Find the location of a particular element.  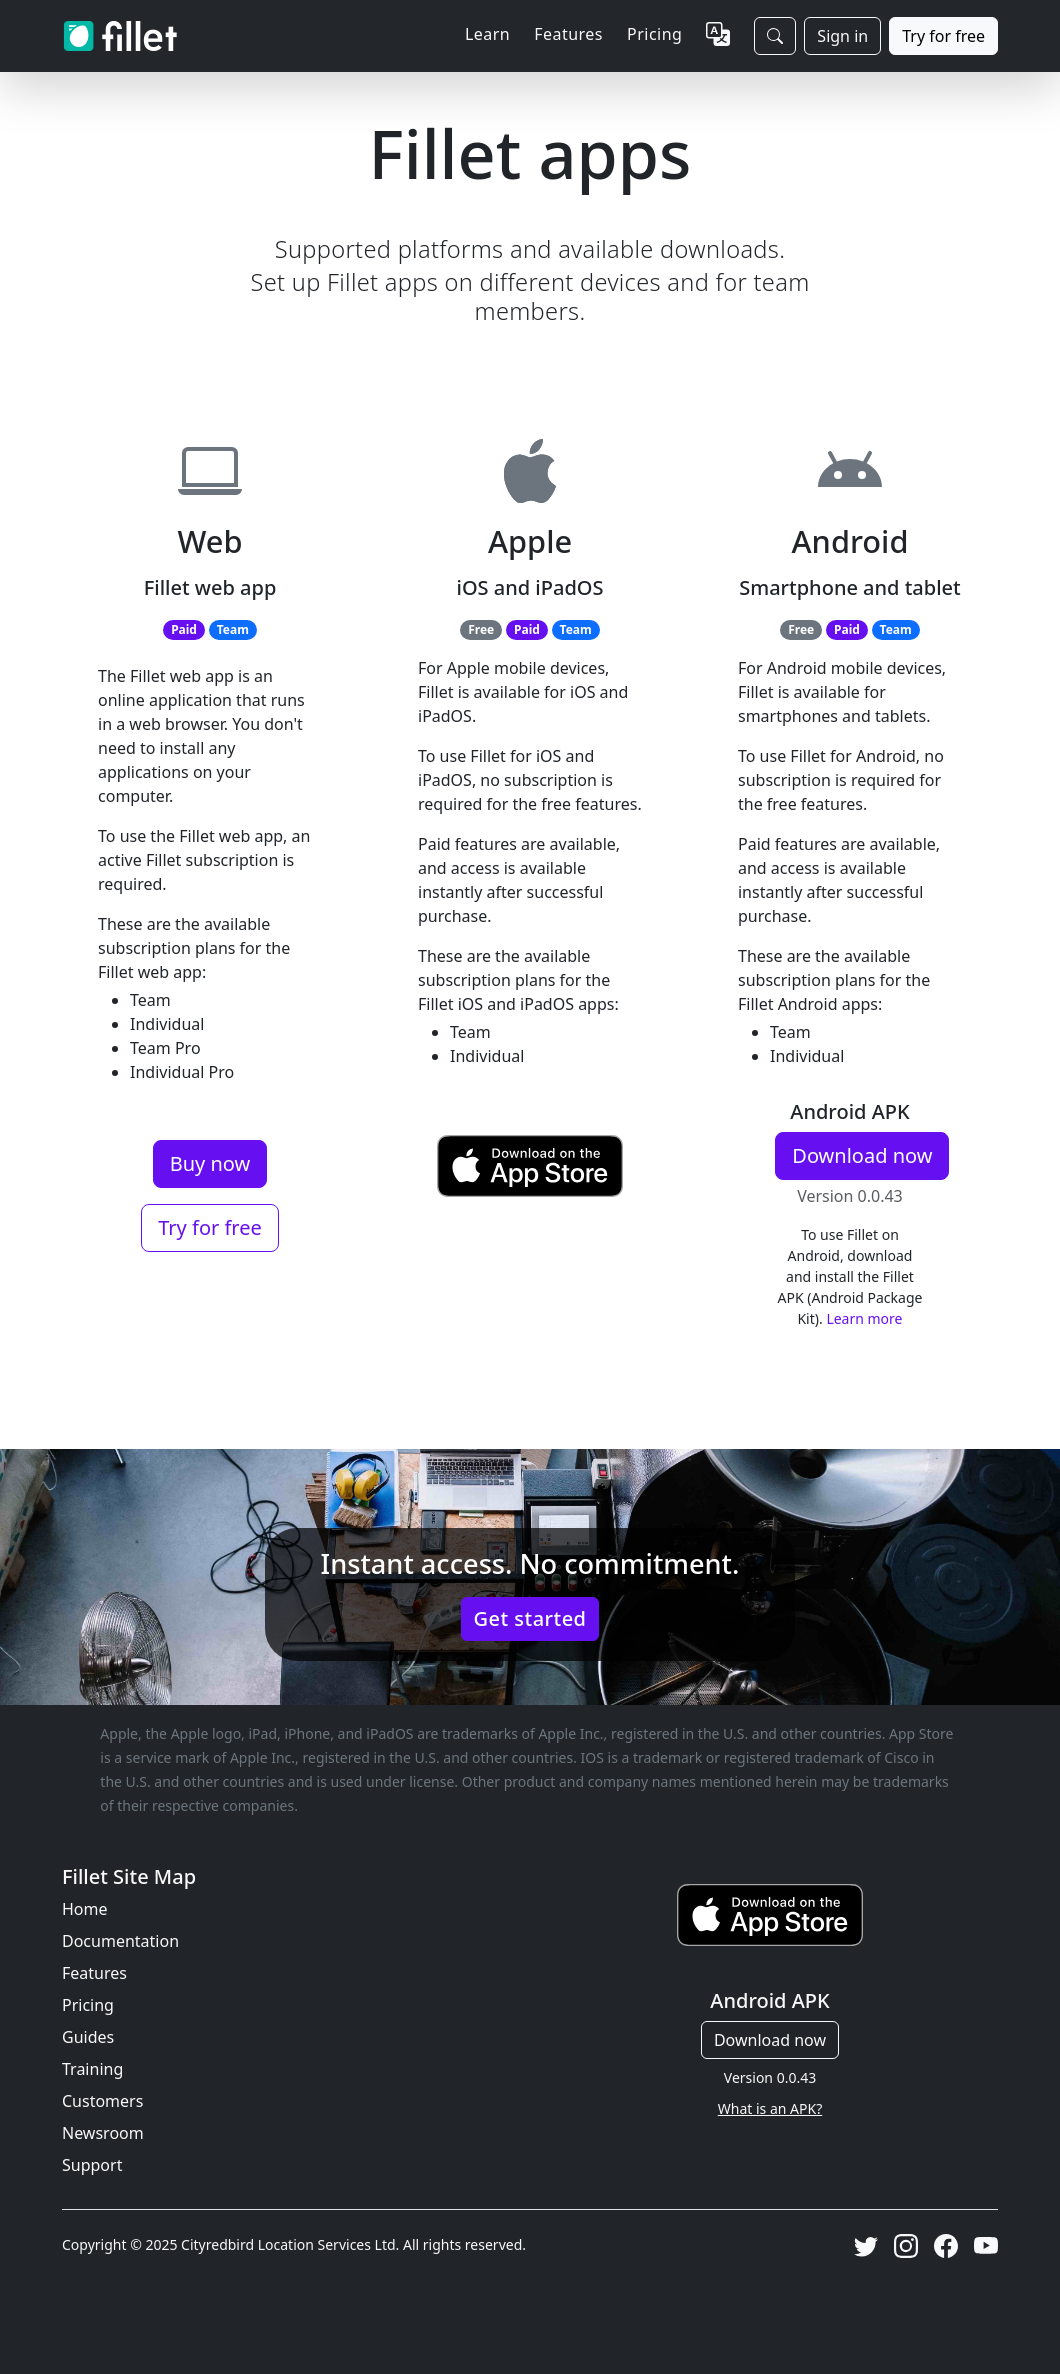

Home is located at coordinates (85, 1909).